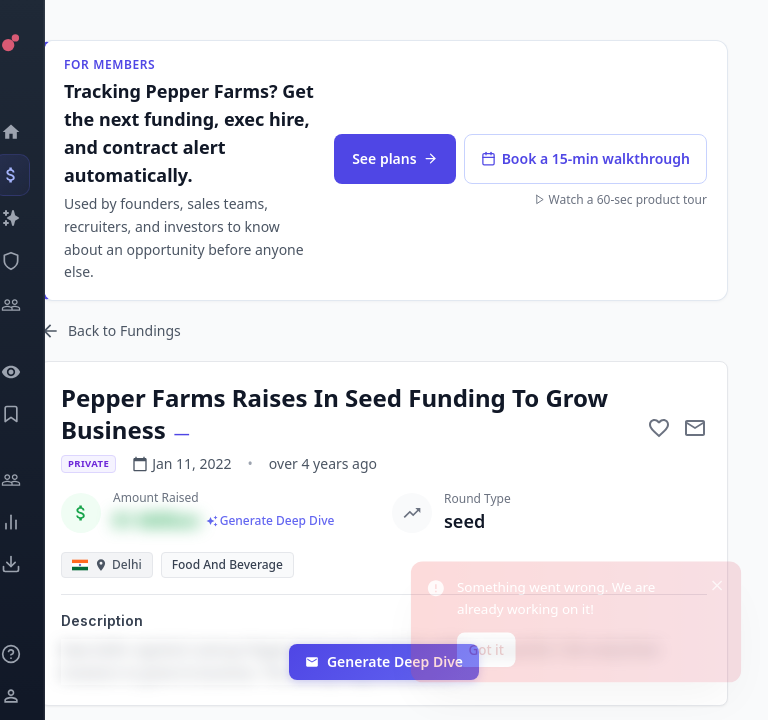 The width and height of the screenshot is (768, 720). Describe the element at coordinates (659, 428) in the screenshot. I see `[Add to favorite]` at that location.